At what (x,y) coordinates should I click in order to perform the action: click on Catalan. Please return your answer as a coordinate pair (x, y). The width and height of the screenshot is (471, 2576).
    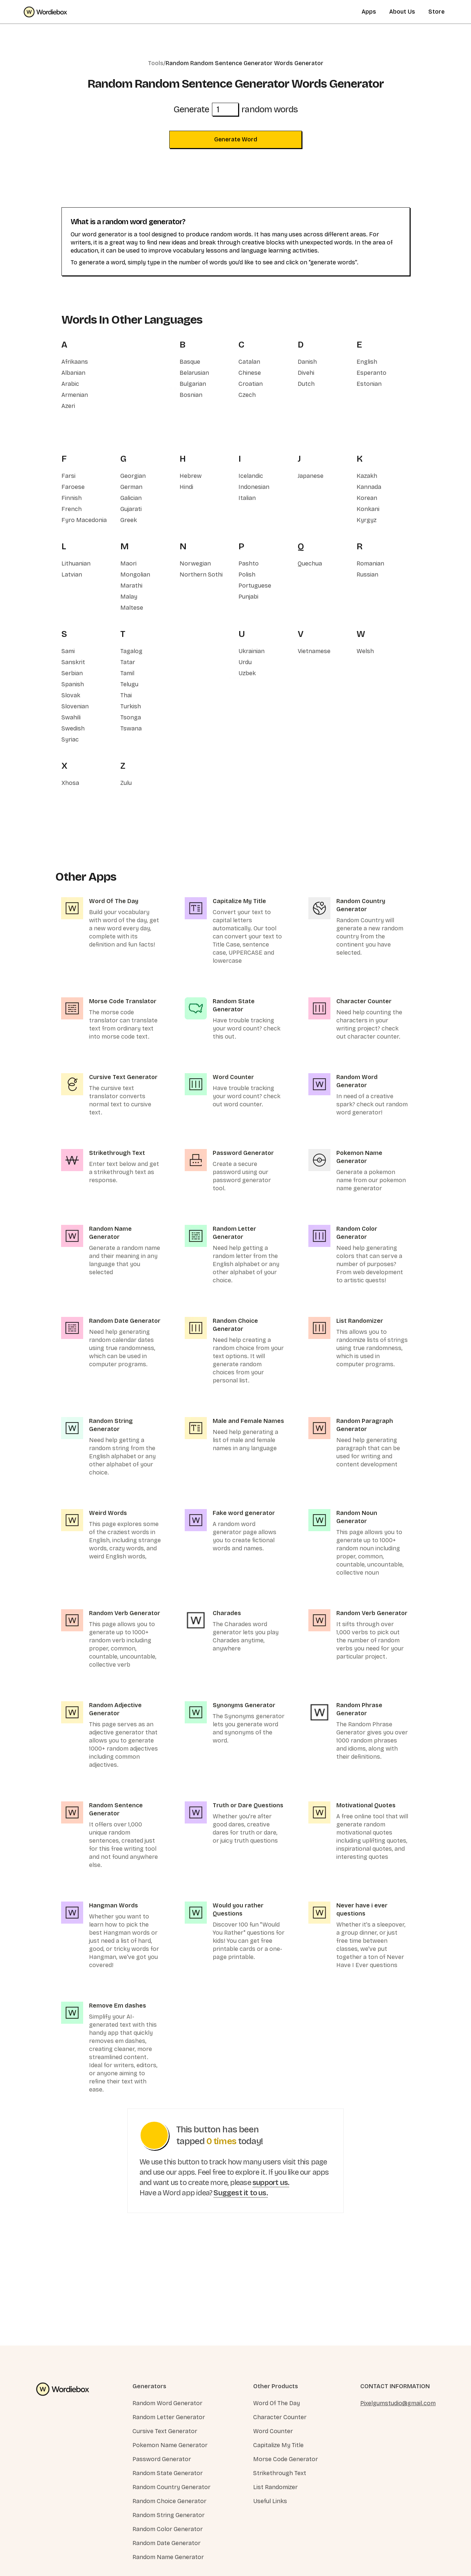
    Looking at the image, I should click on (249, 361).